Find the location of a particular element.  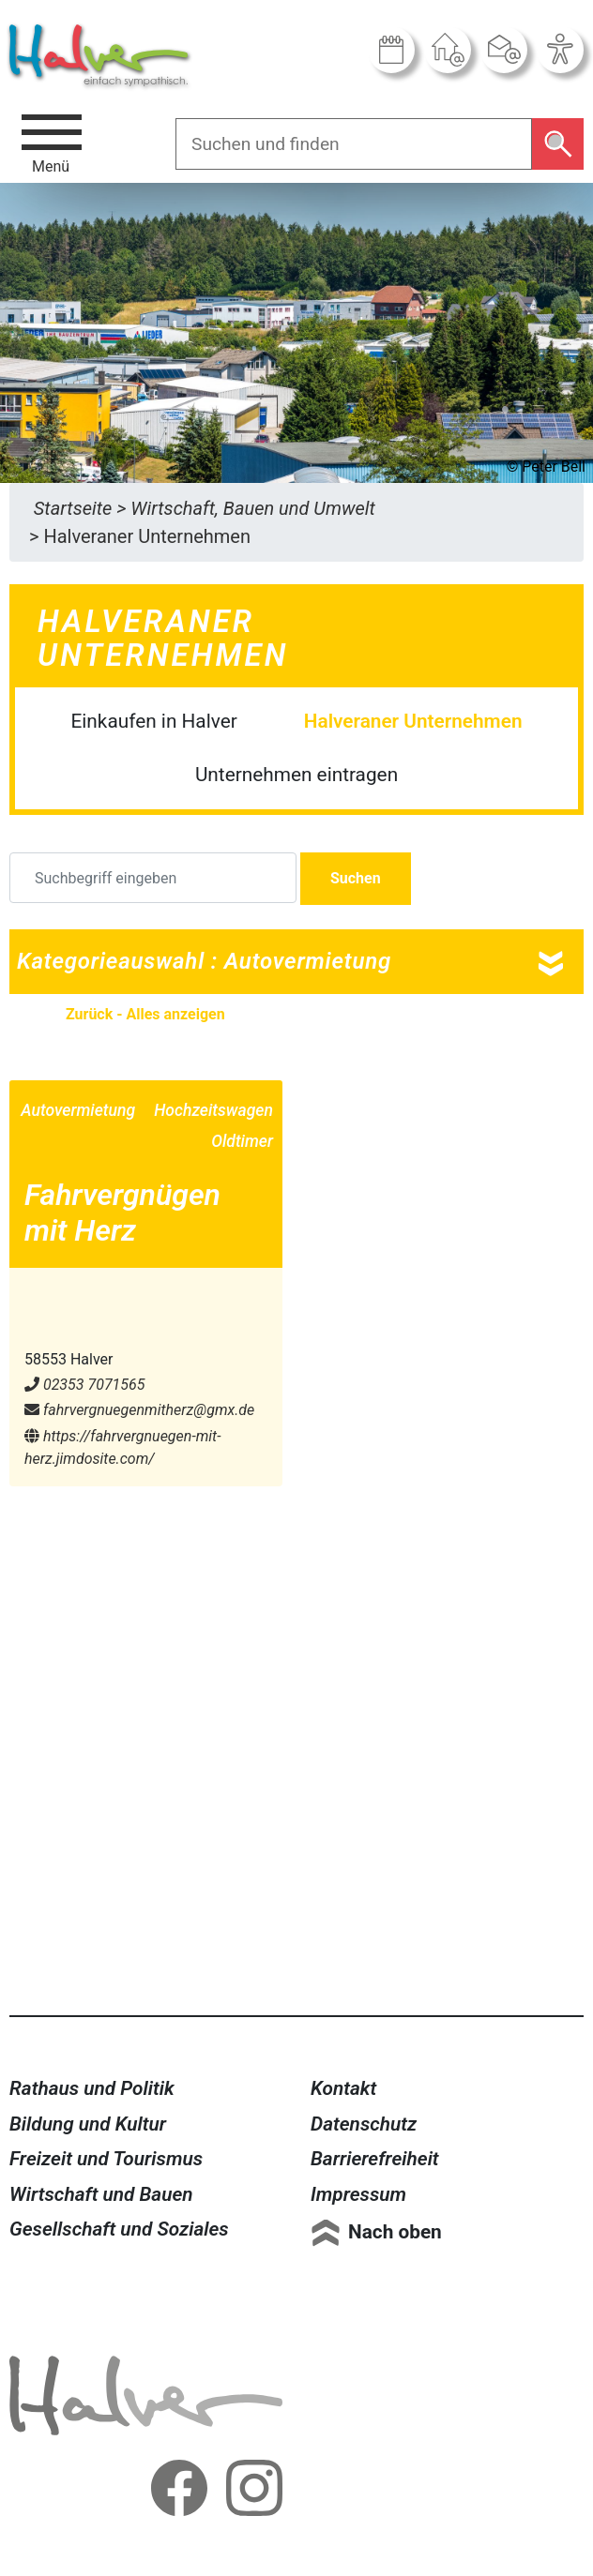

Freizeit und Tourismus is located at coordinates (106, 2158).